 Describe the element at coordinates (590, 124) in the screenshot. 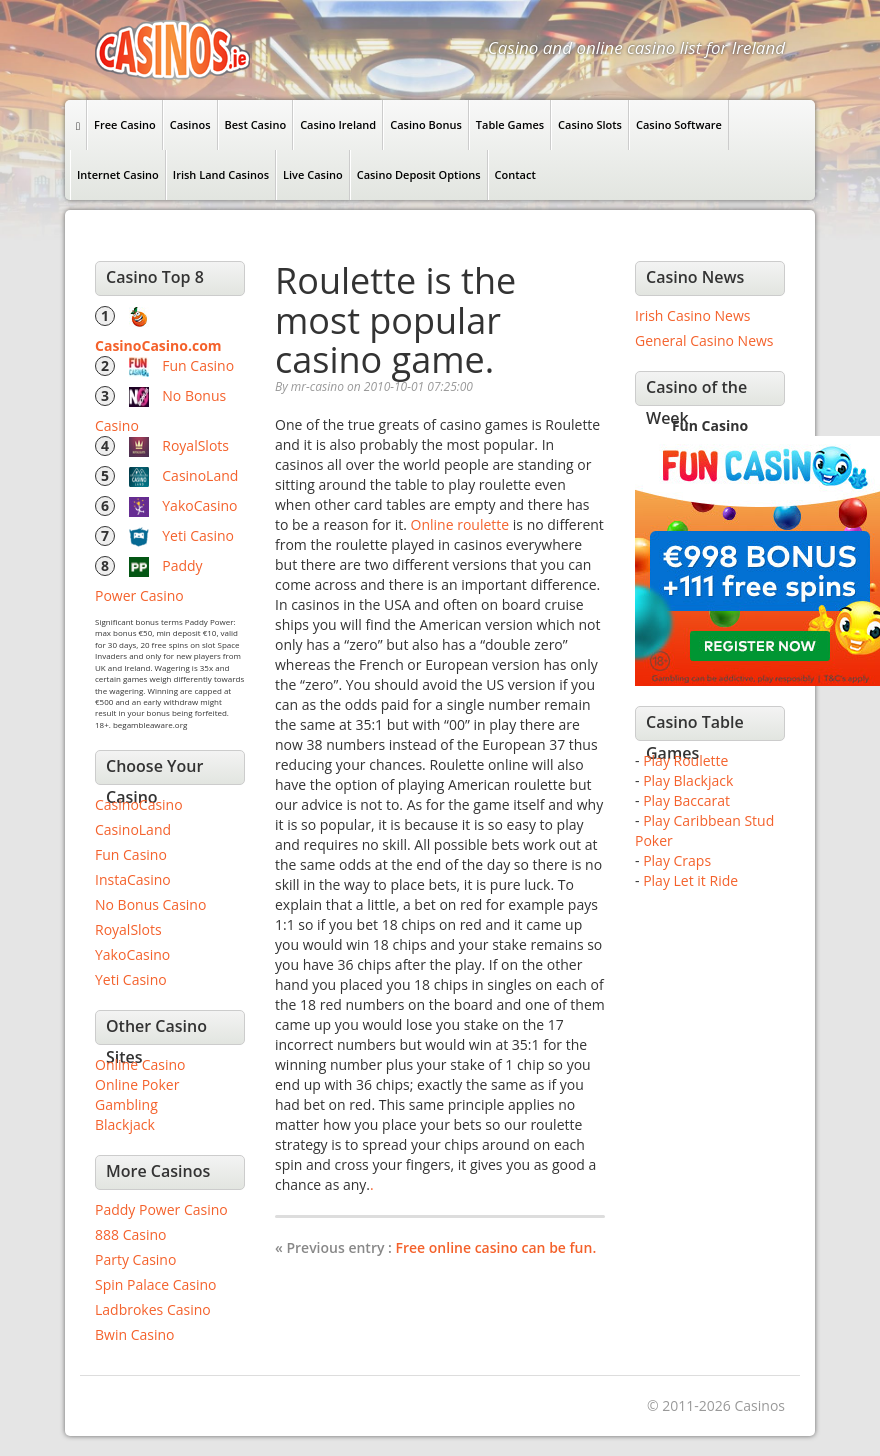

I see `Casino Slots` at that location.